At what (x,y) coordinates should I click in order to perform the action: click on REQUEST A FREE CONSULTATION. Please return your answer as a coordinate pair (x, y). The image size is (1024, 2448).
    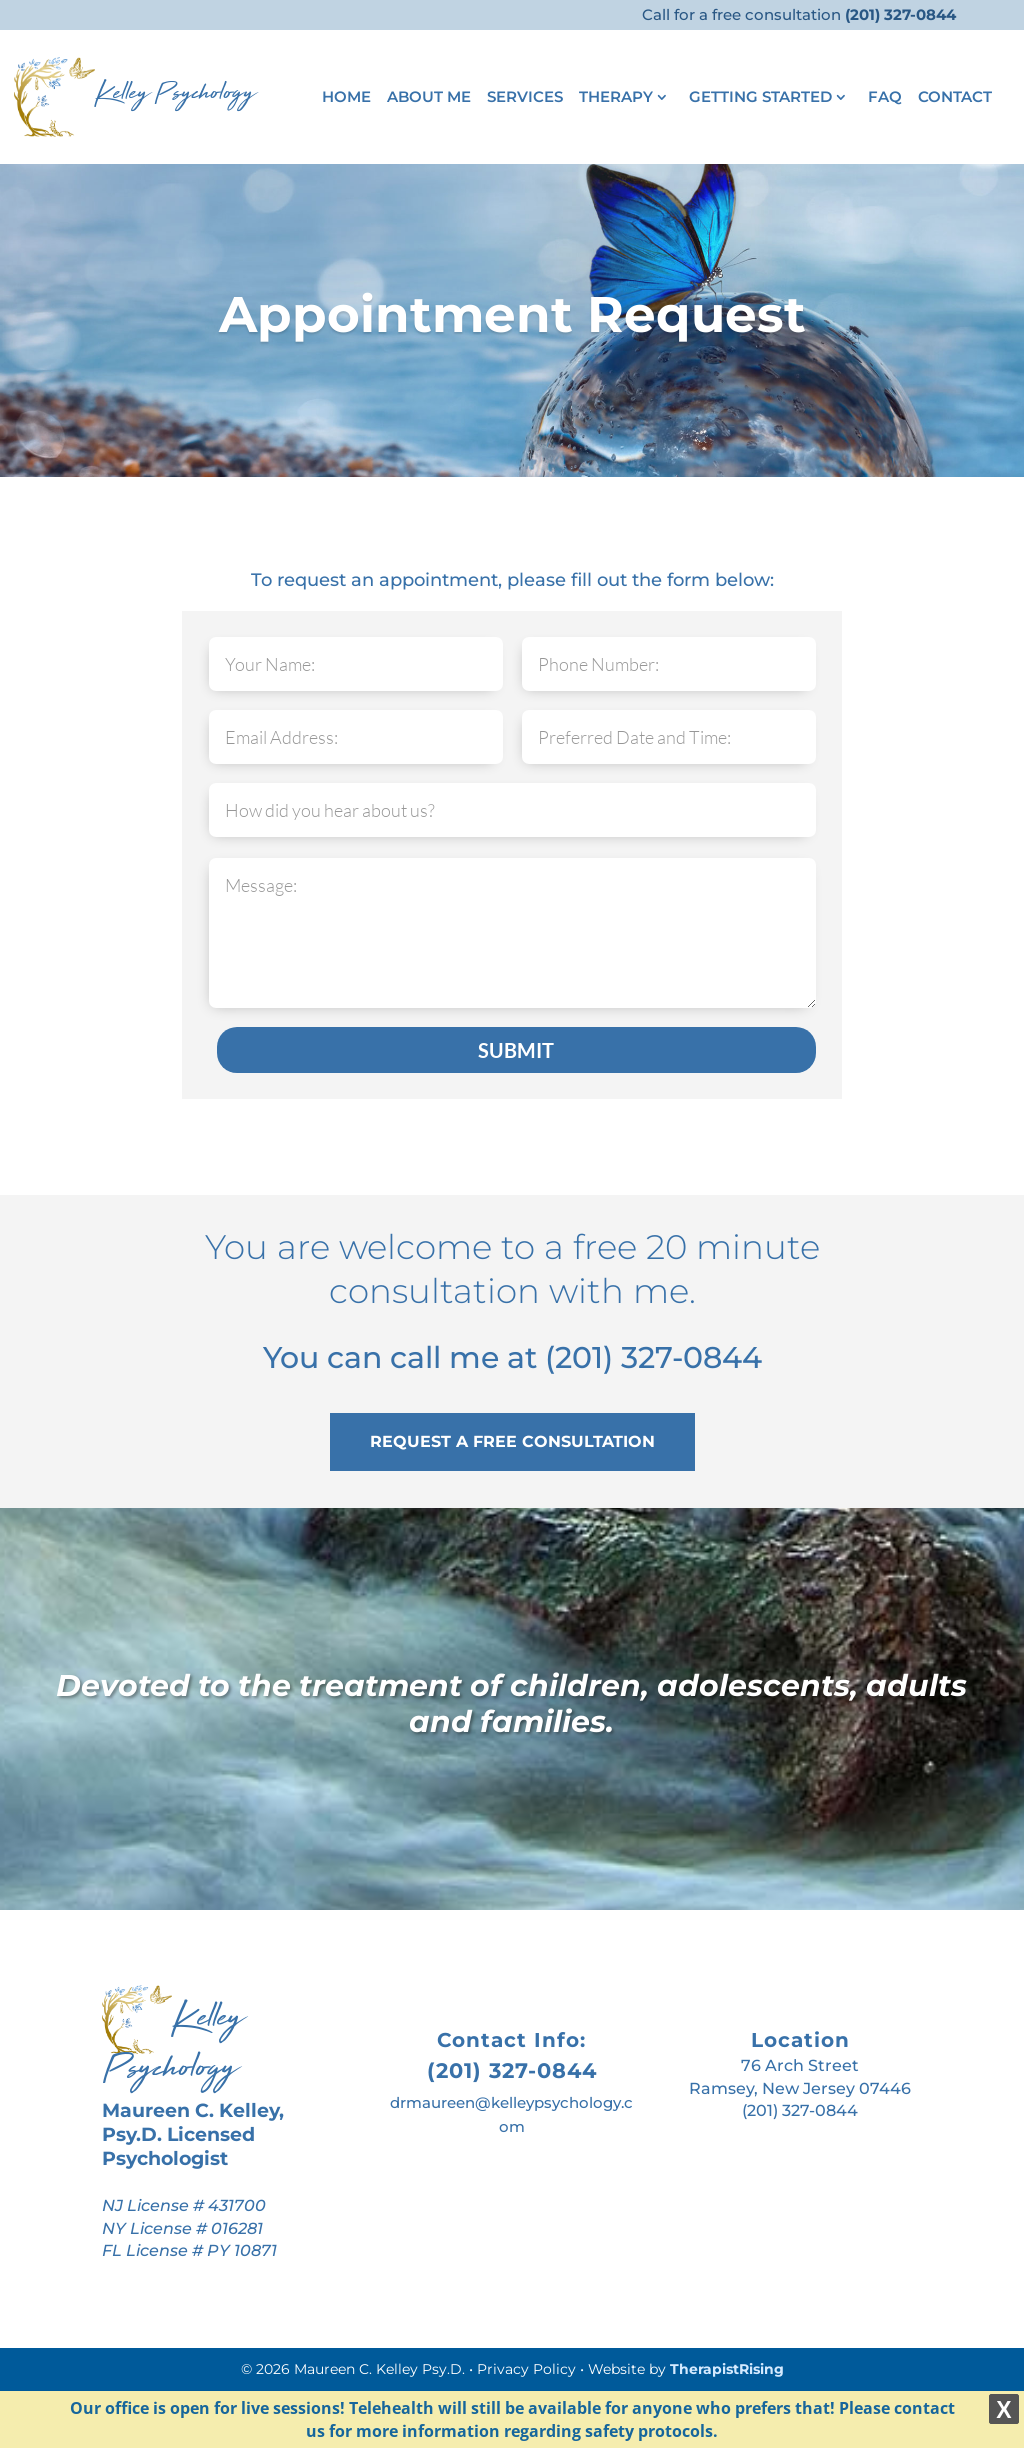
    Looking at the image, I should click on (512, 1441).